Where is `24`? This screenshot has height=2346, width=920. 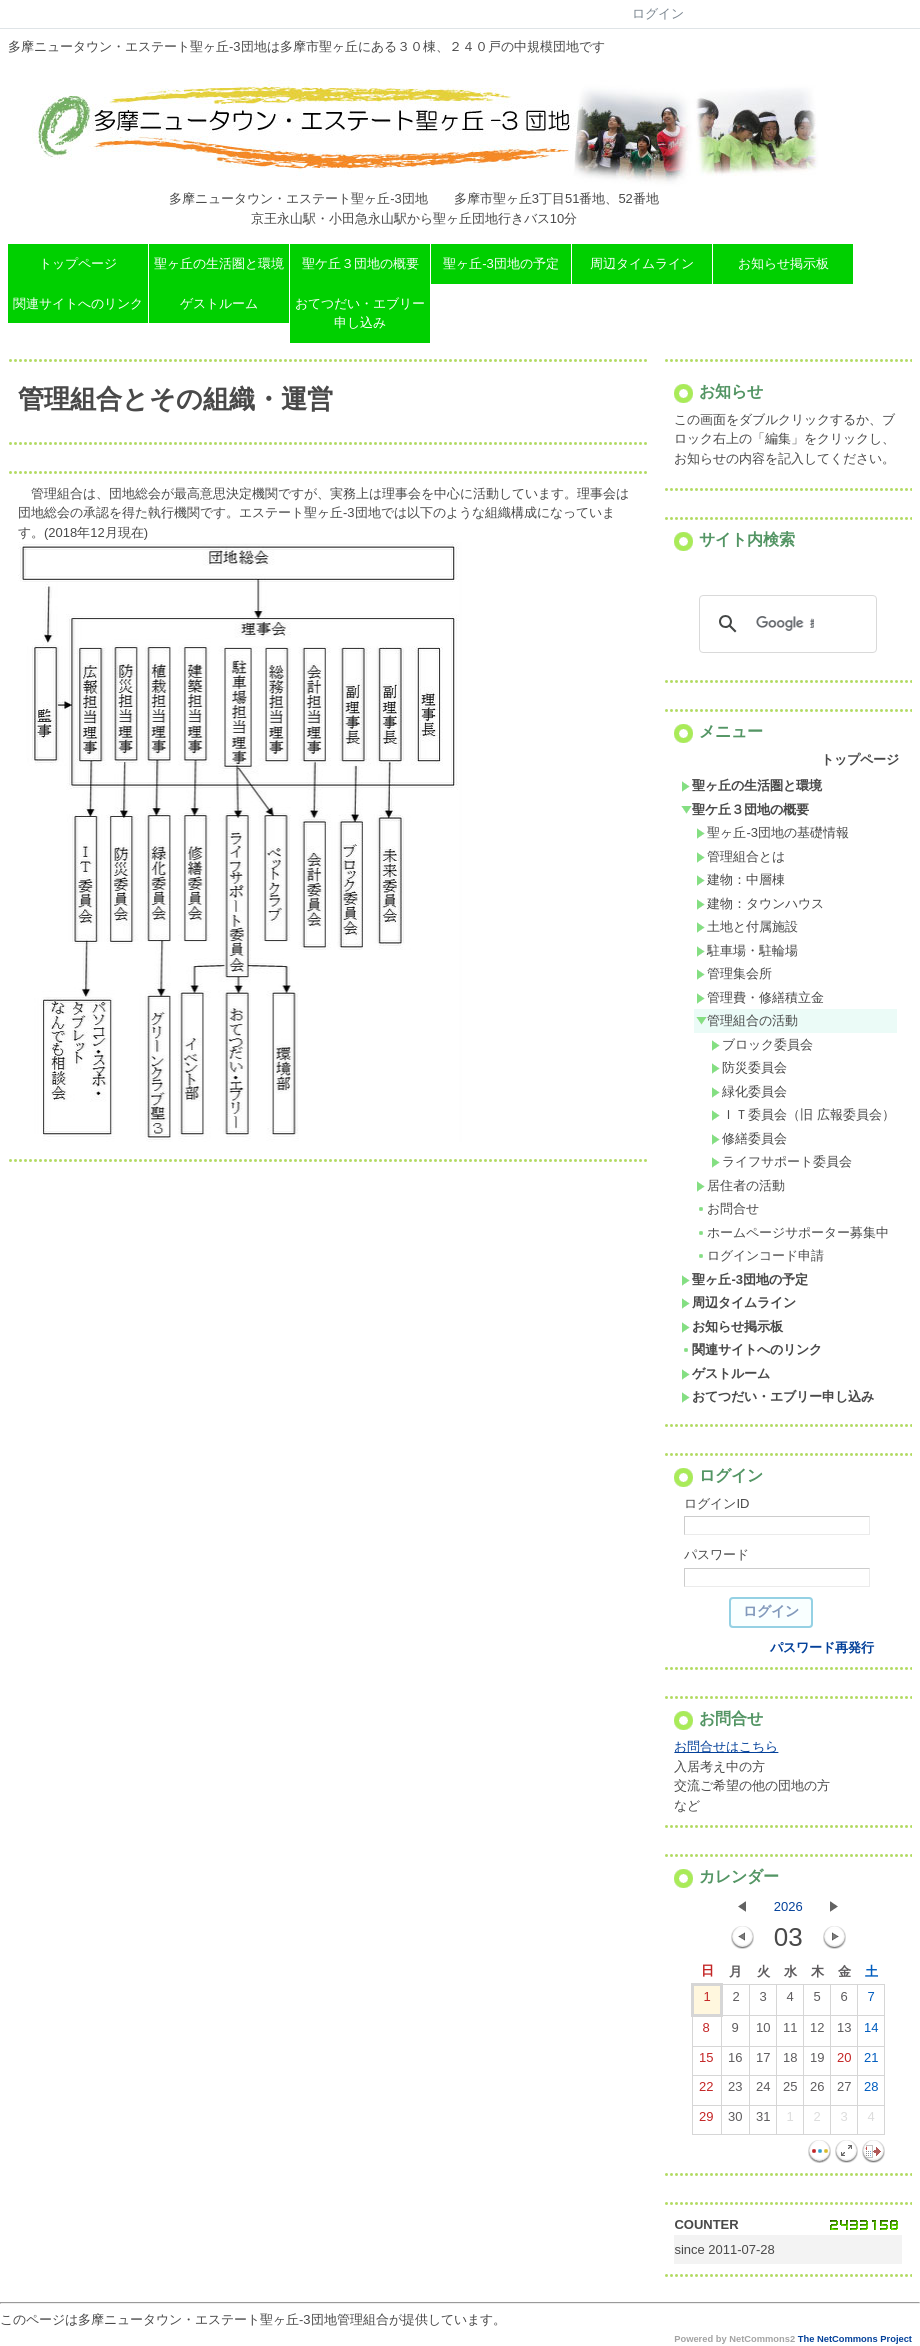
24 is located at coordinates (763, 2091).